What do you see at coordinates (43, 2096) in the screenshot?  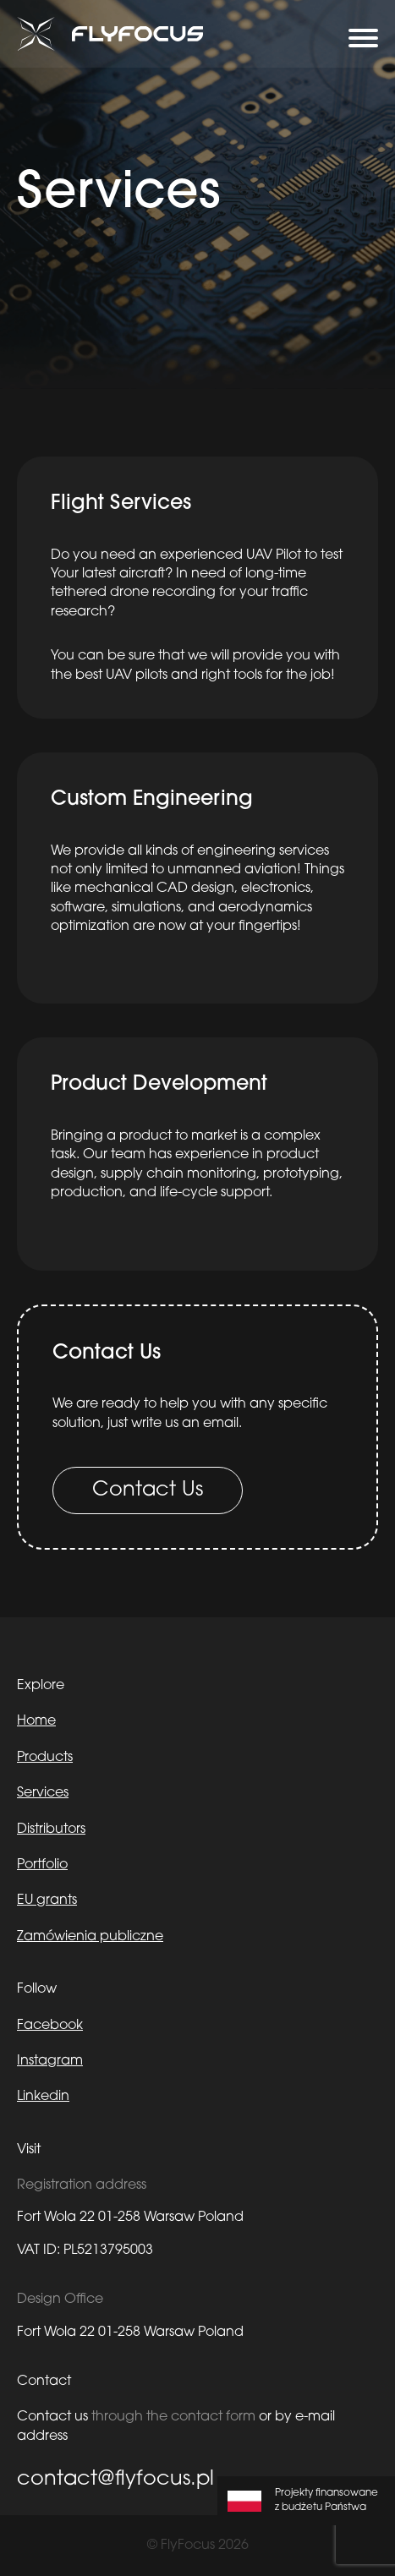 I see `Linkedin` at bounding box center [43, 2096].